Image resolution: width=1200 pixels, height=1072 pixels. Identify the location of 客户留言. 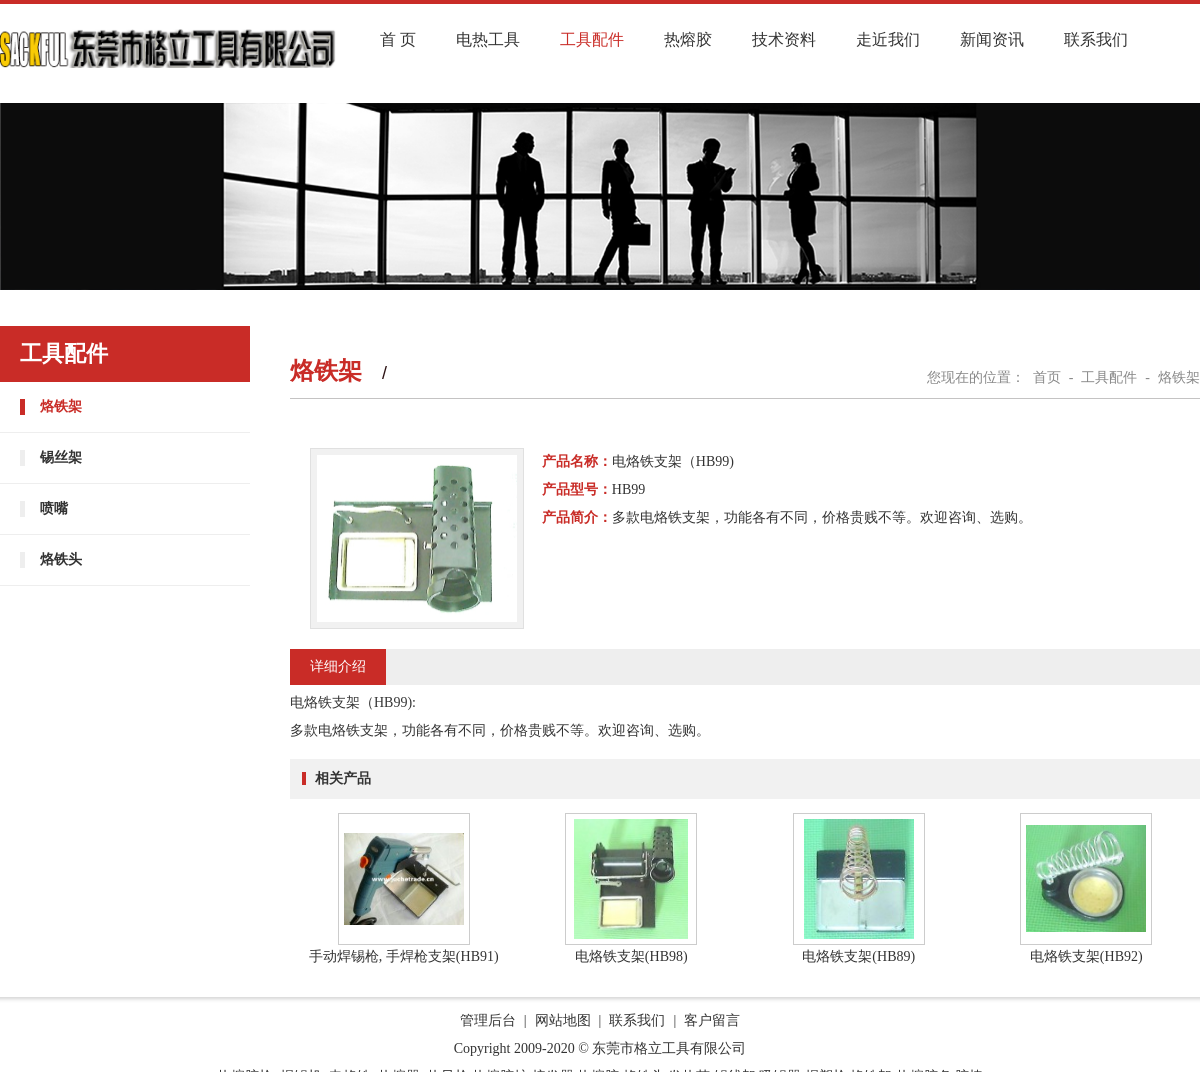
(712, 1020).